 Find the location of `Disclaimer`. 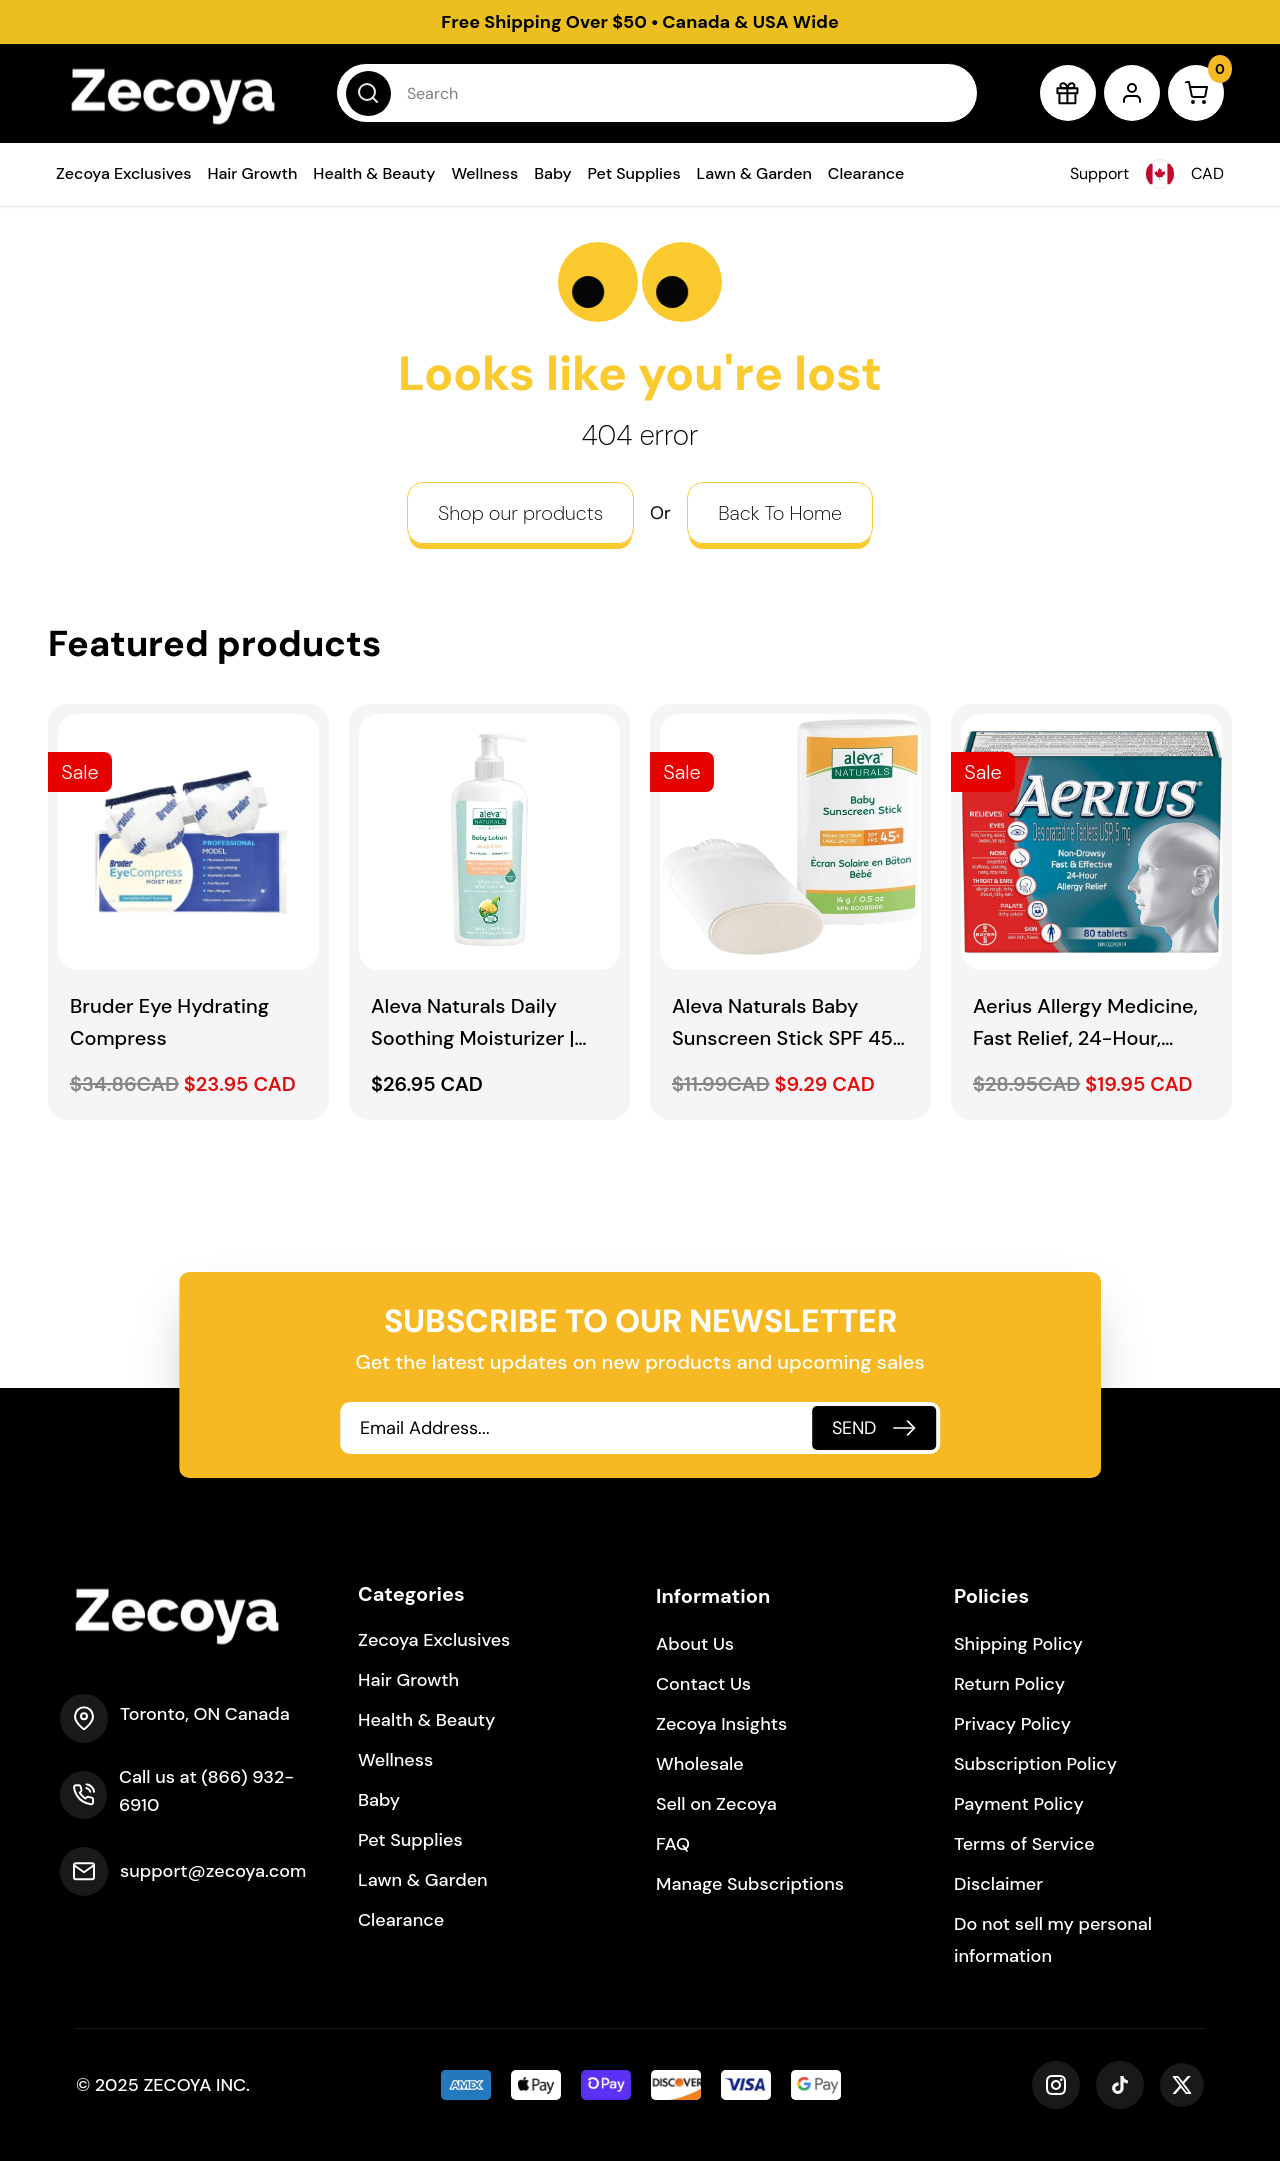

Disclaimer is located at coordinates (998, 1884).